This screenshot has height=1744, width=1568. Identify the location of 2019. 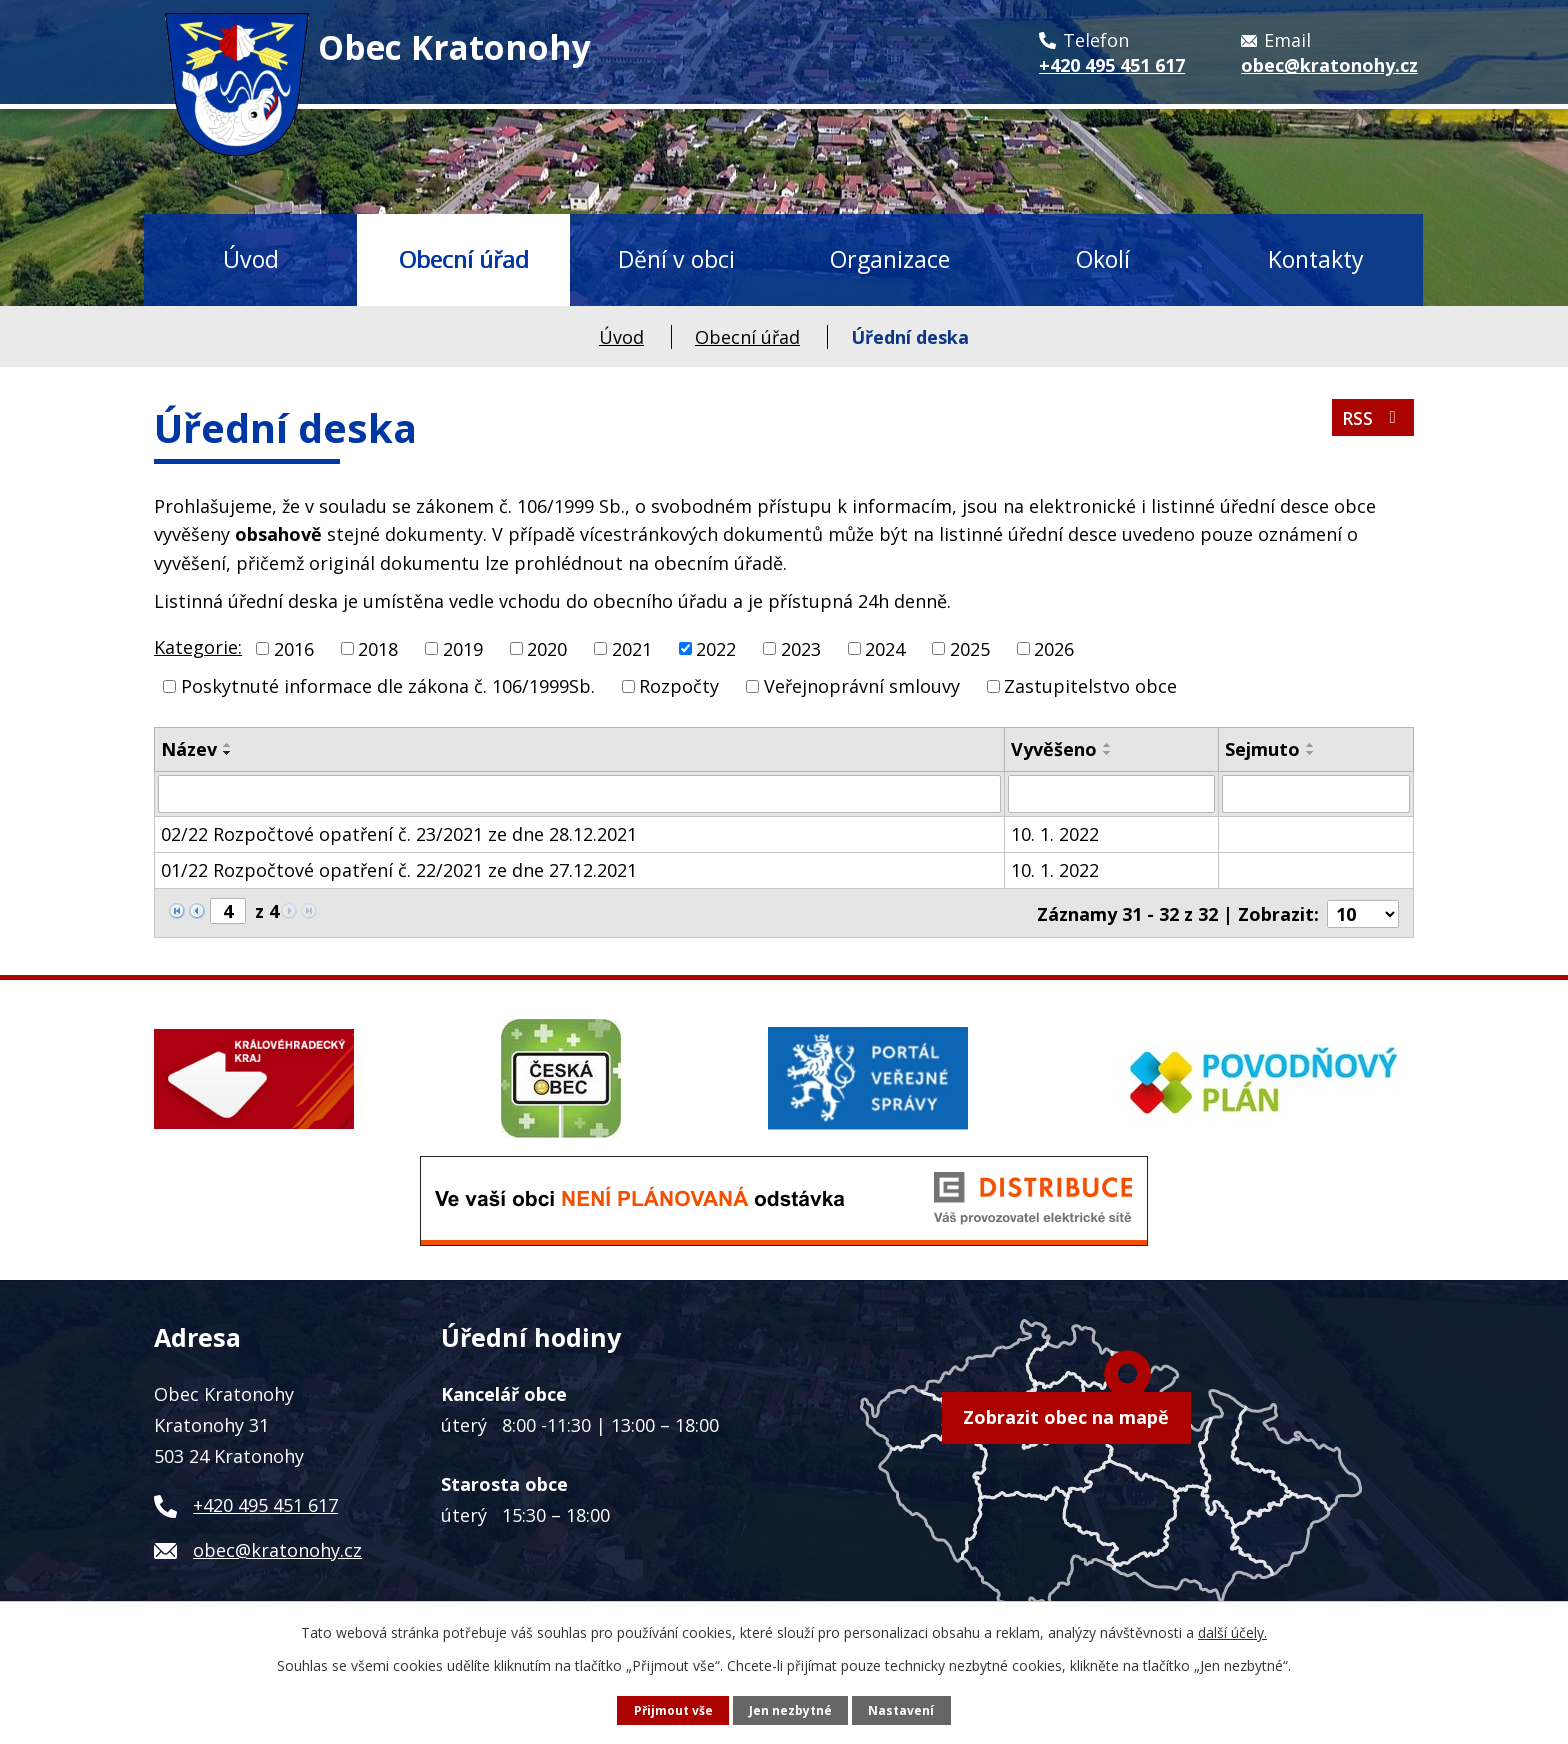
(463, 648).